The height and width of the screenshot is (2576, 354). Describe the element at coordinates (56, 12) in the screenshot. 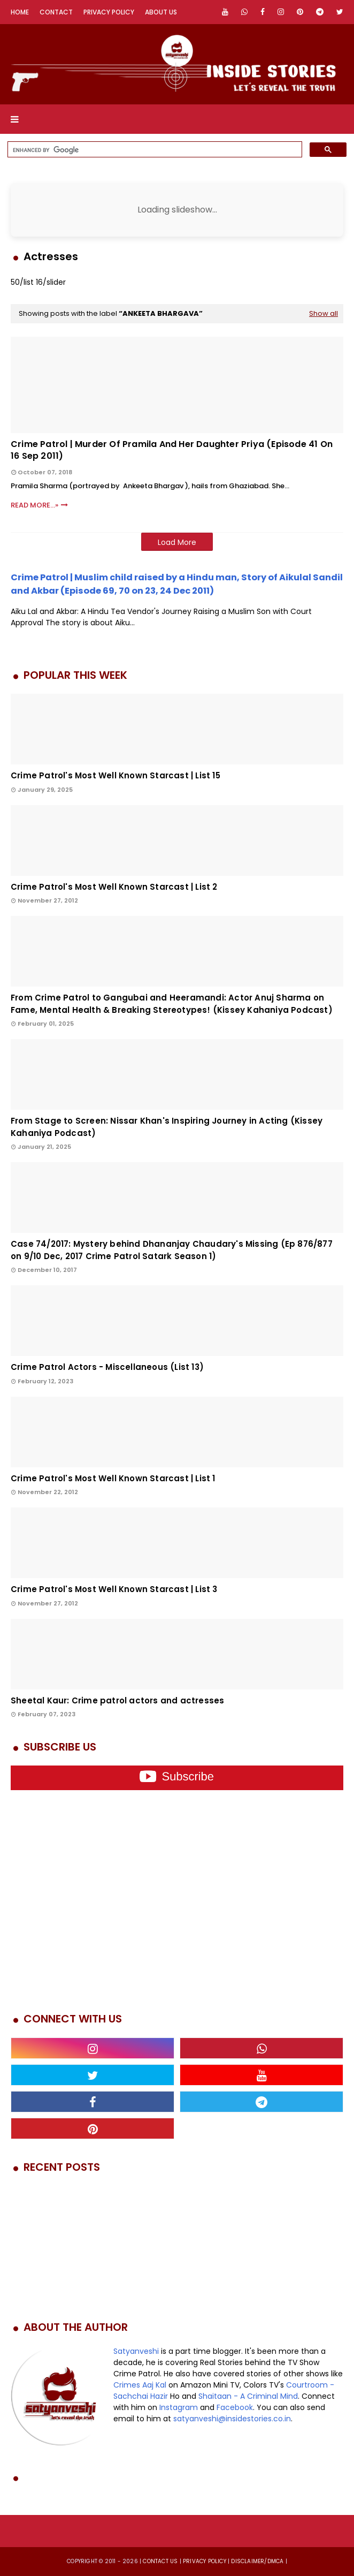

I see `Contact` at that location.